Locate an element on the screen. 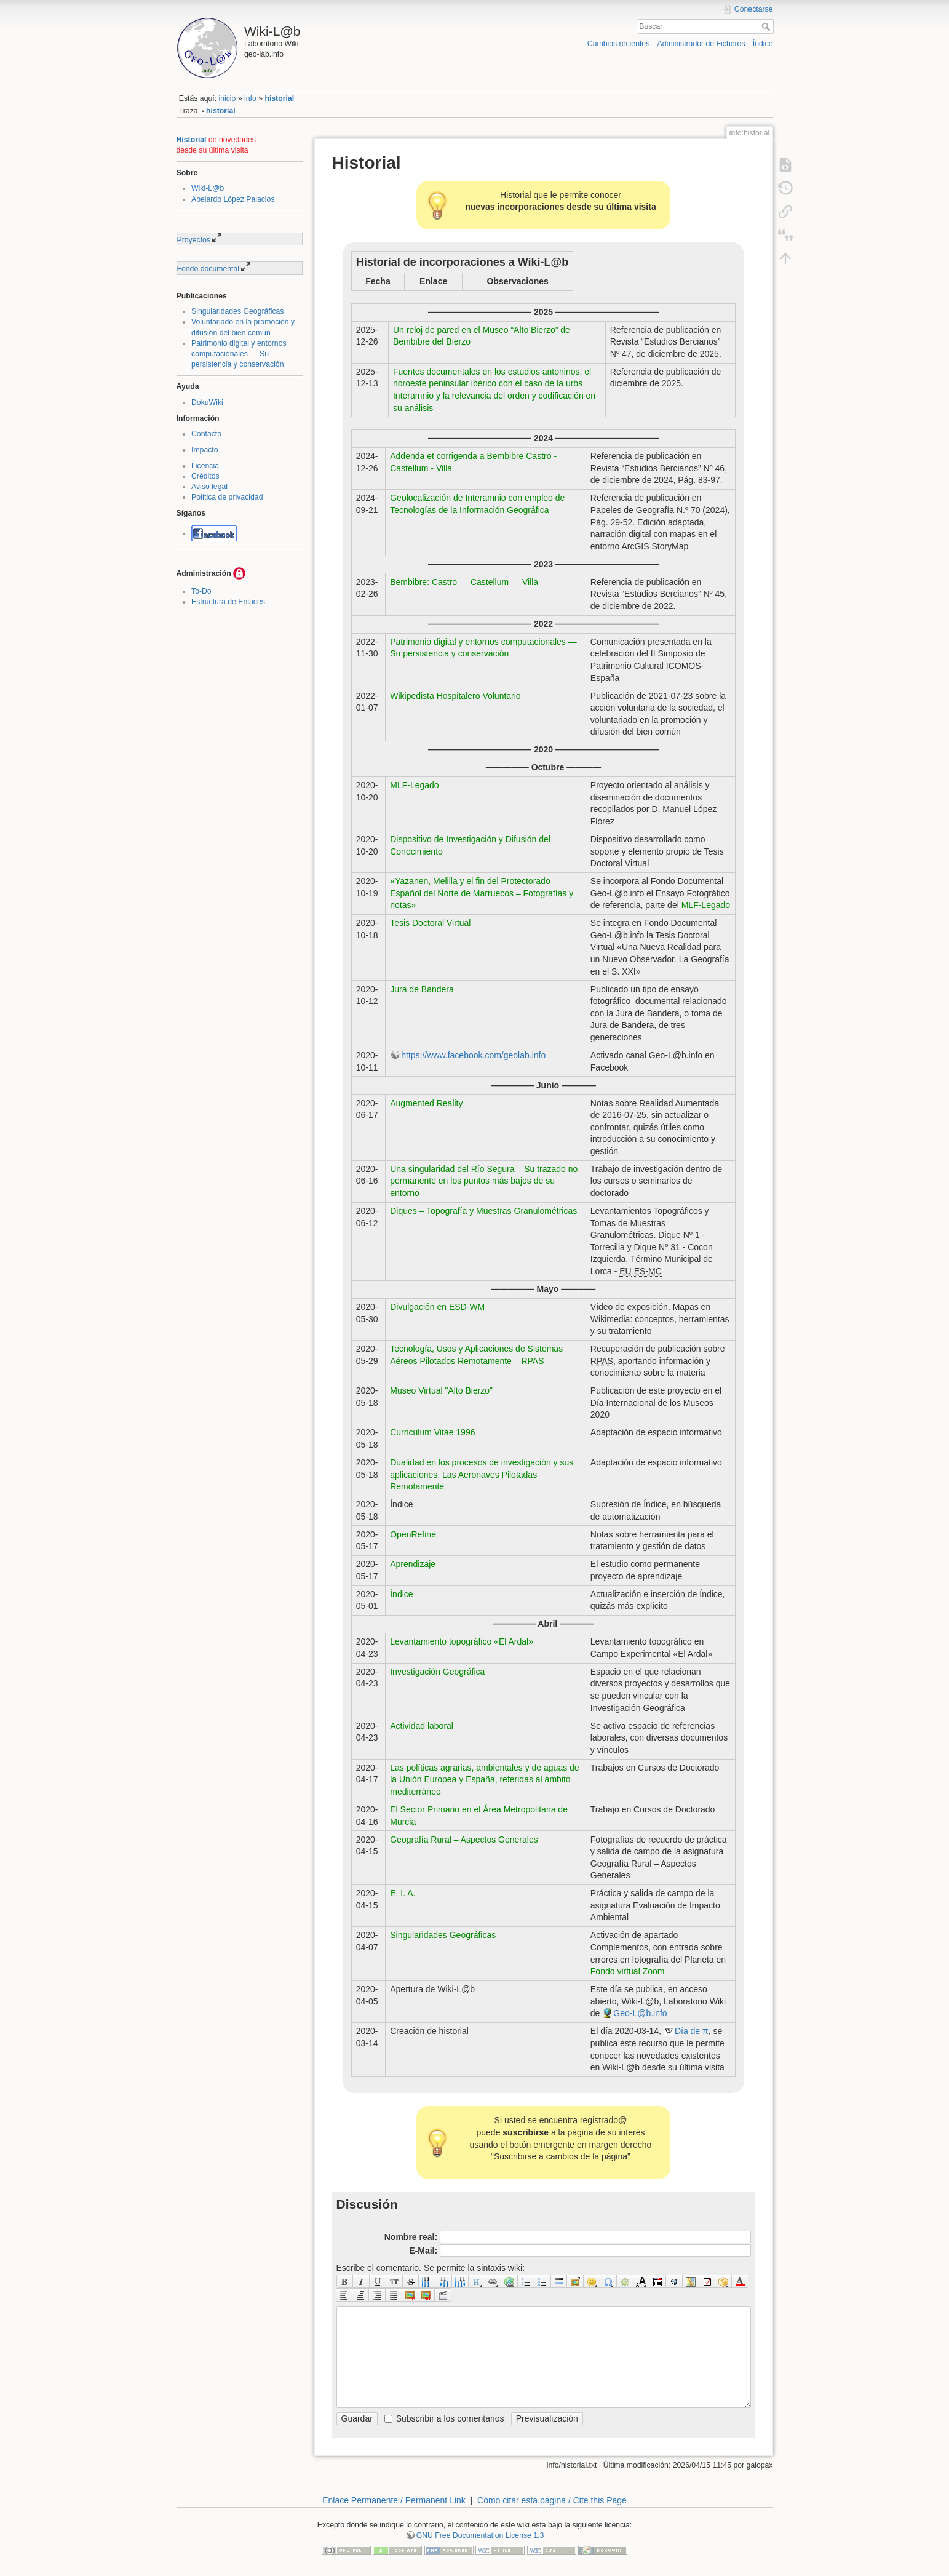 This screenshot has width=949, height=2576. Créditos is located at coordinates (205, 476).